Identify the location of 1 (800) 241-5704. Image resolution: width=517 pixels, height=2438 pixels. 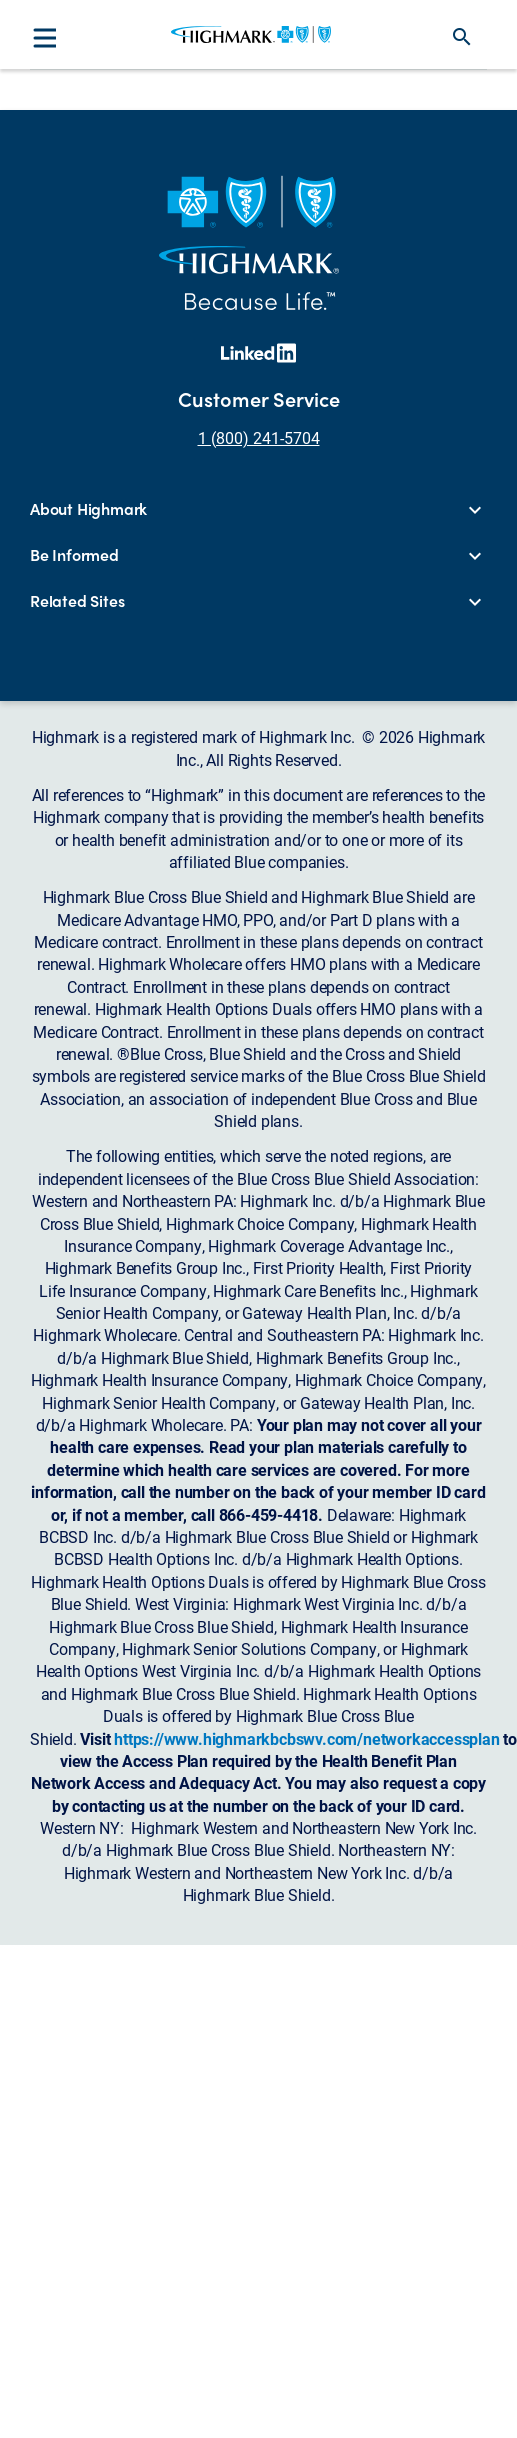
(259, 437).